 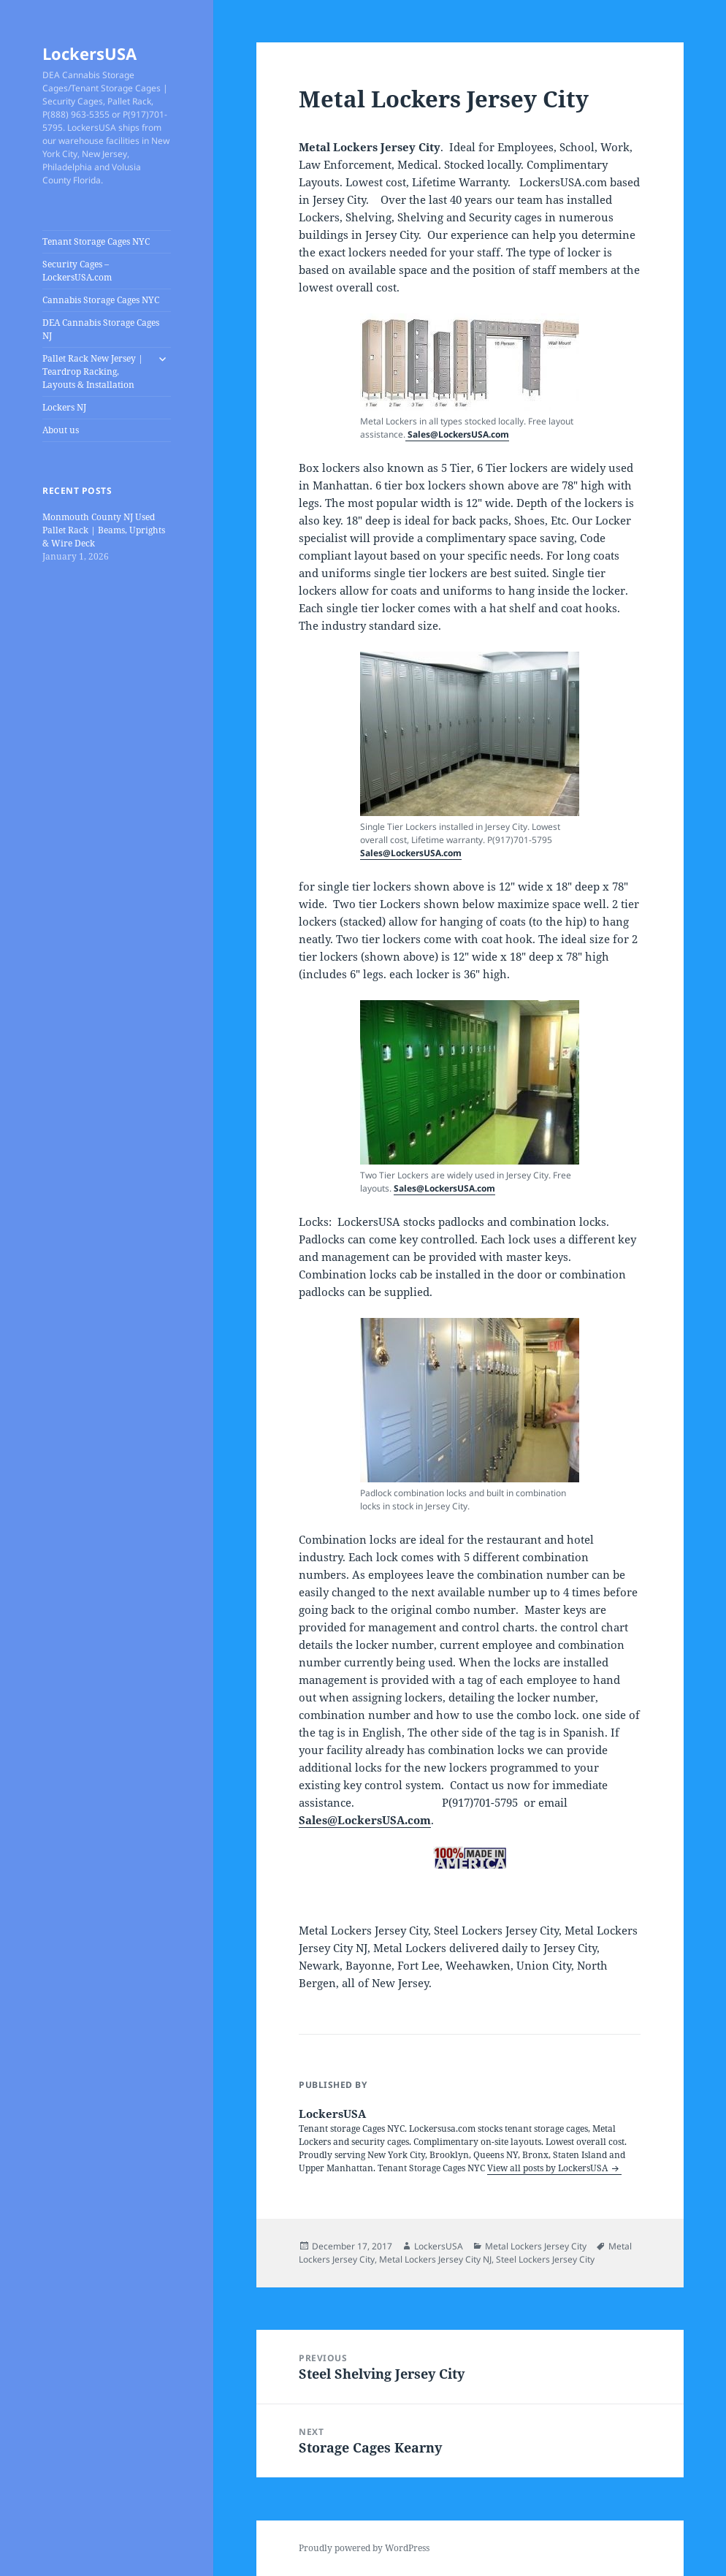 I want to click on LockersUSA, so click(x=89, y=53).